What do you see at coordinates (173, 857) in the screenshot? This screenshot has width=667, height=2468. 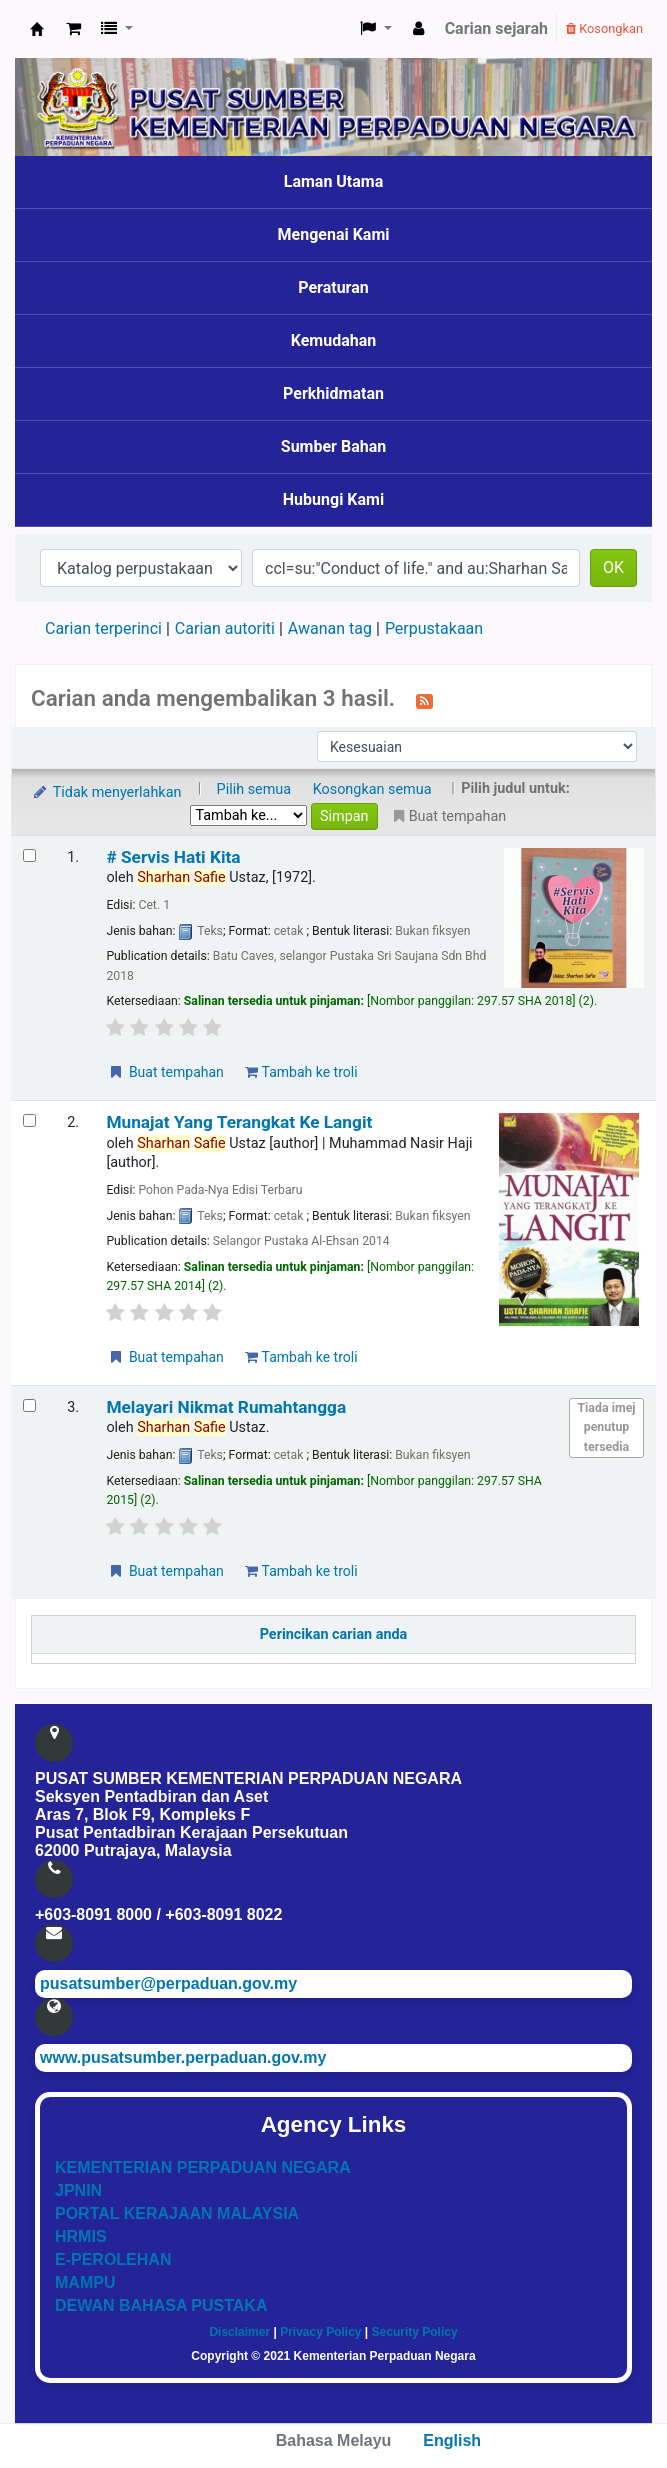 I see `# Servis Hati Kita` at bounding box center [173, 857].